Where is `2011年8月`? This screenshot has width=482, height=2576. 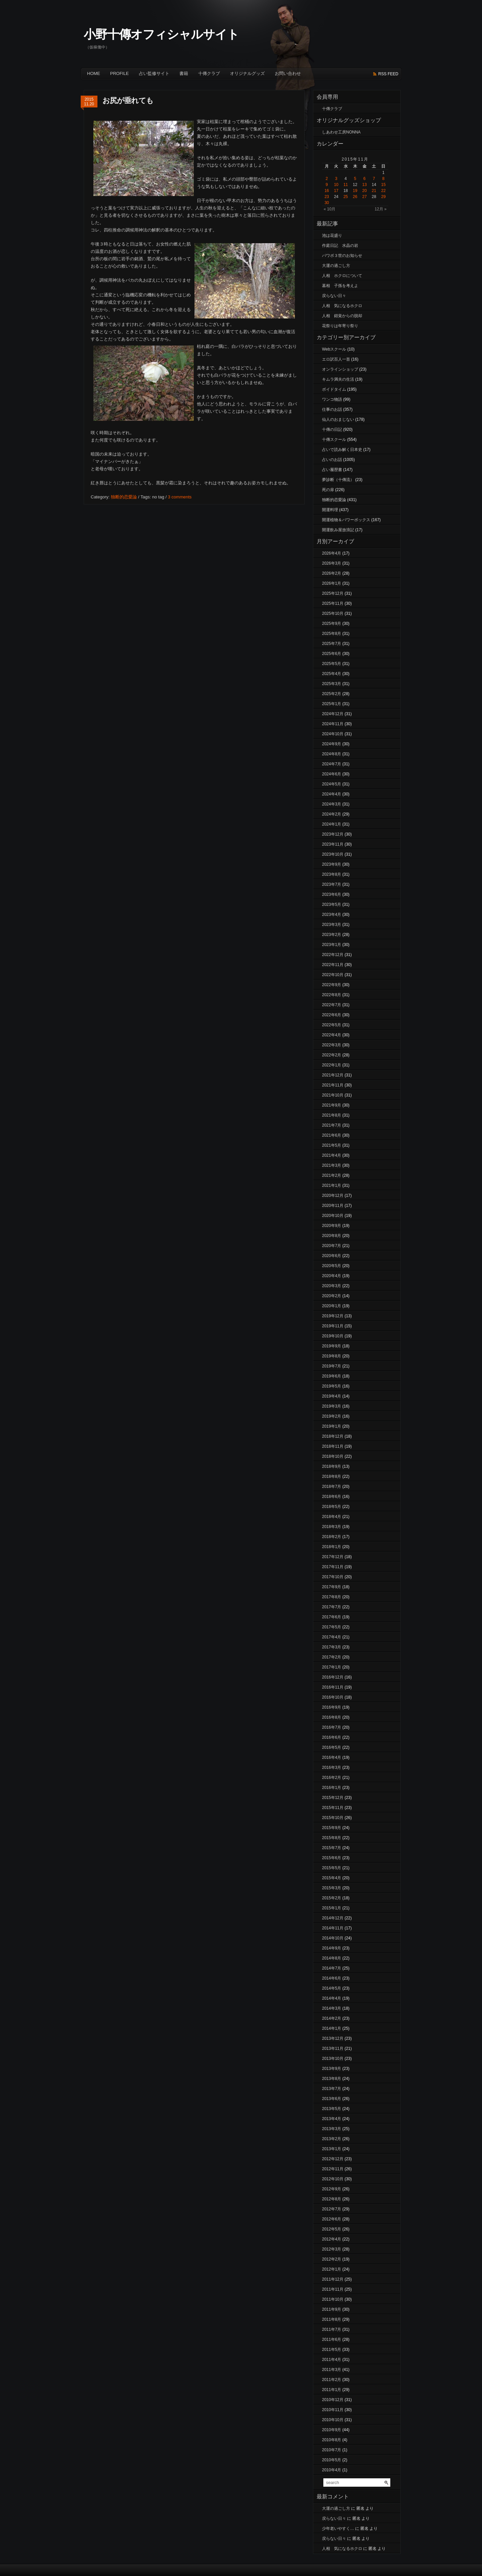
2011年8月 is located at coordinates (331, 2319).